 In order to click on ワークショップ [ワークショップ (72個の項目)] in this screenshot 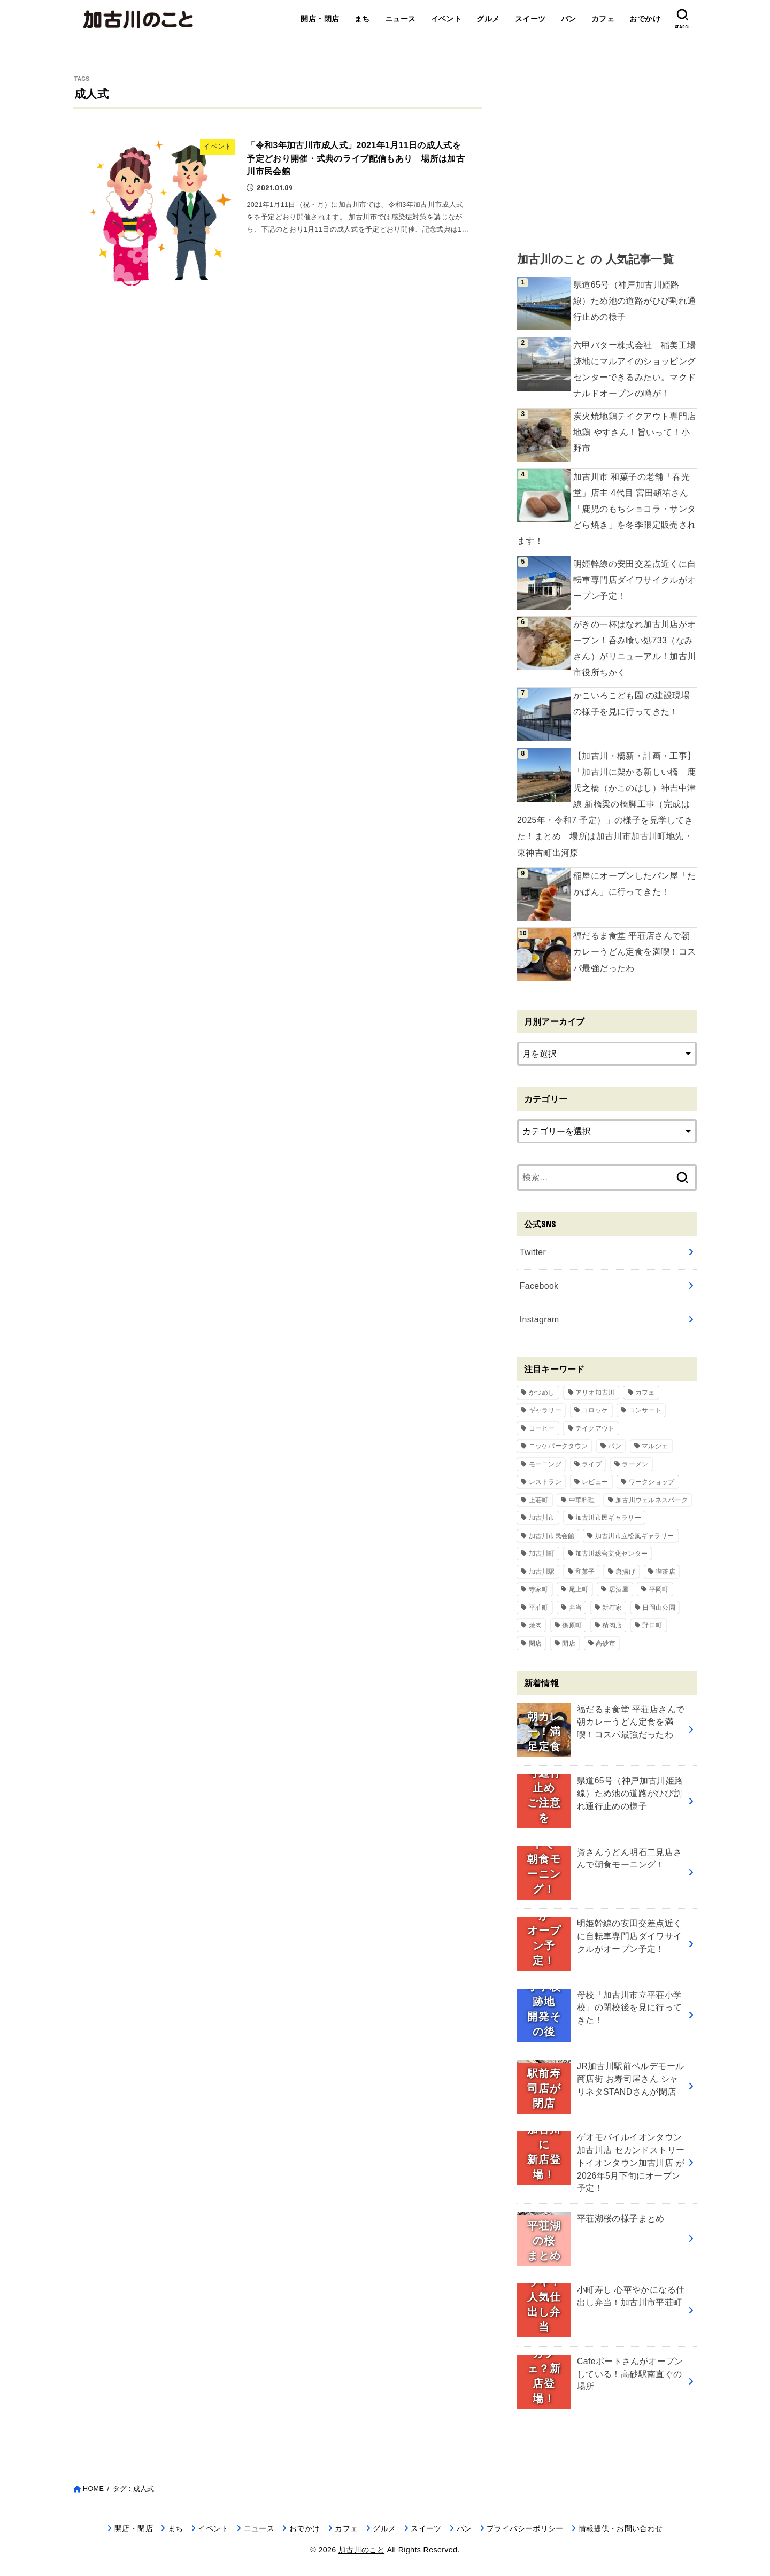, I will do `click(652, 1482)`.